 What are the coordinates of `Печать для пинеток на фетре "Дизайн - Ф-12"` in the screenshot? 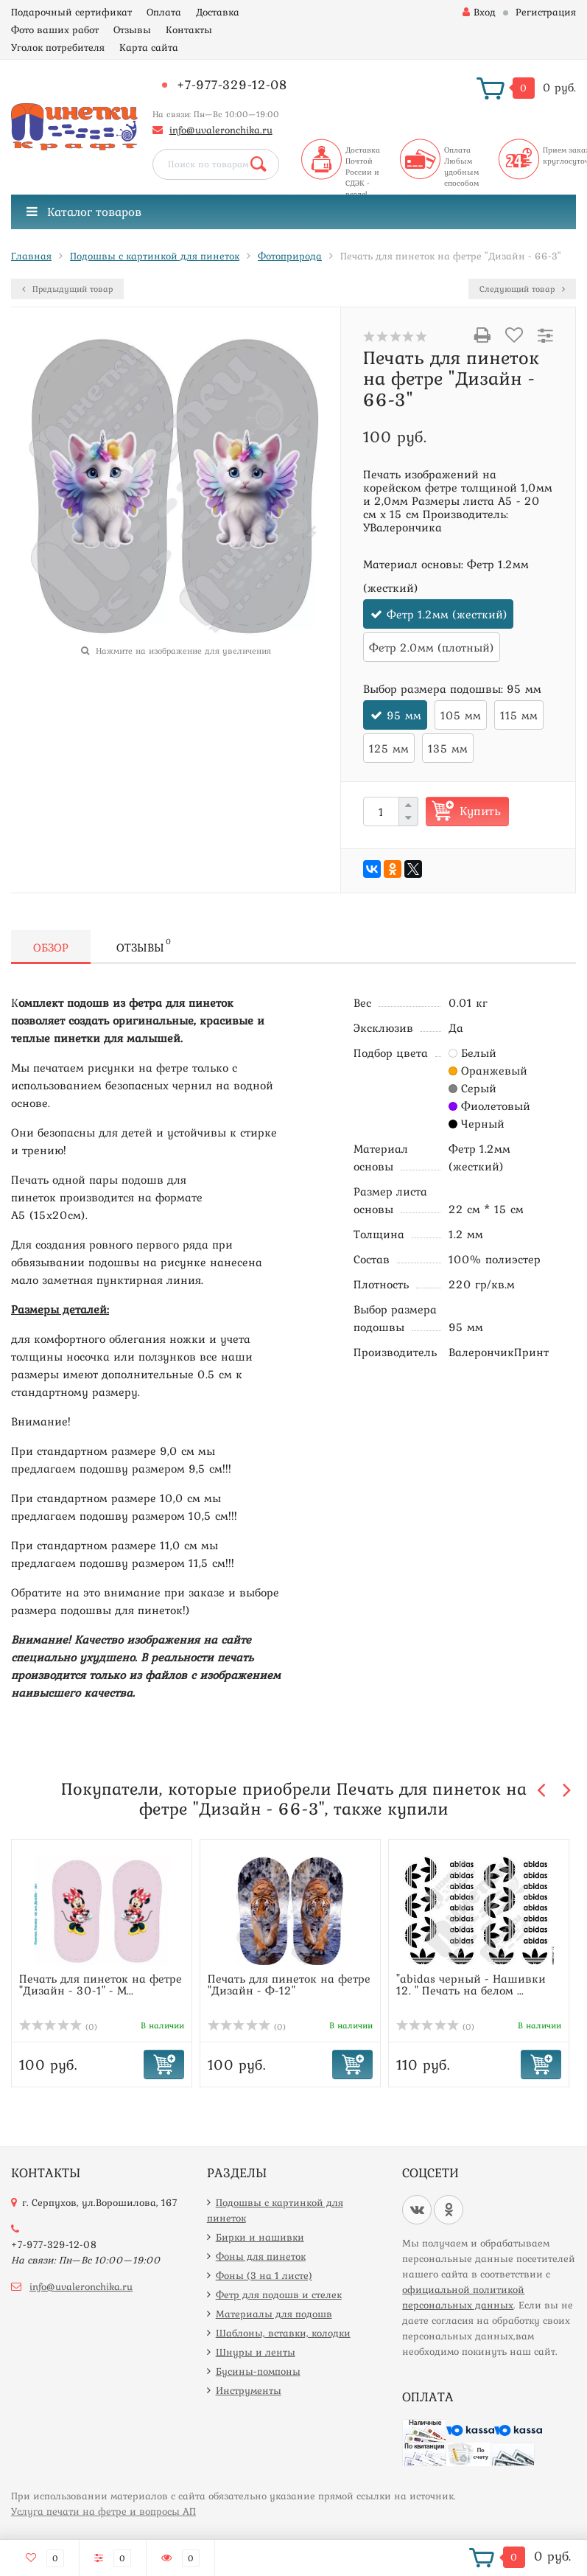 It's located at (289, 1984).